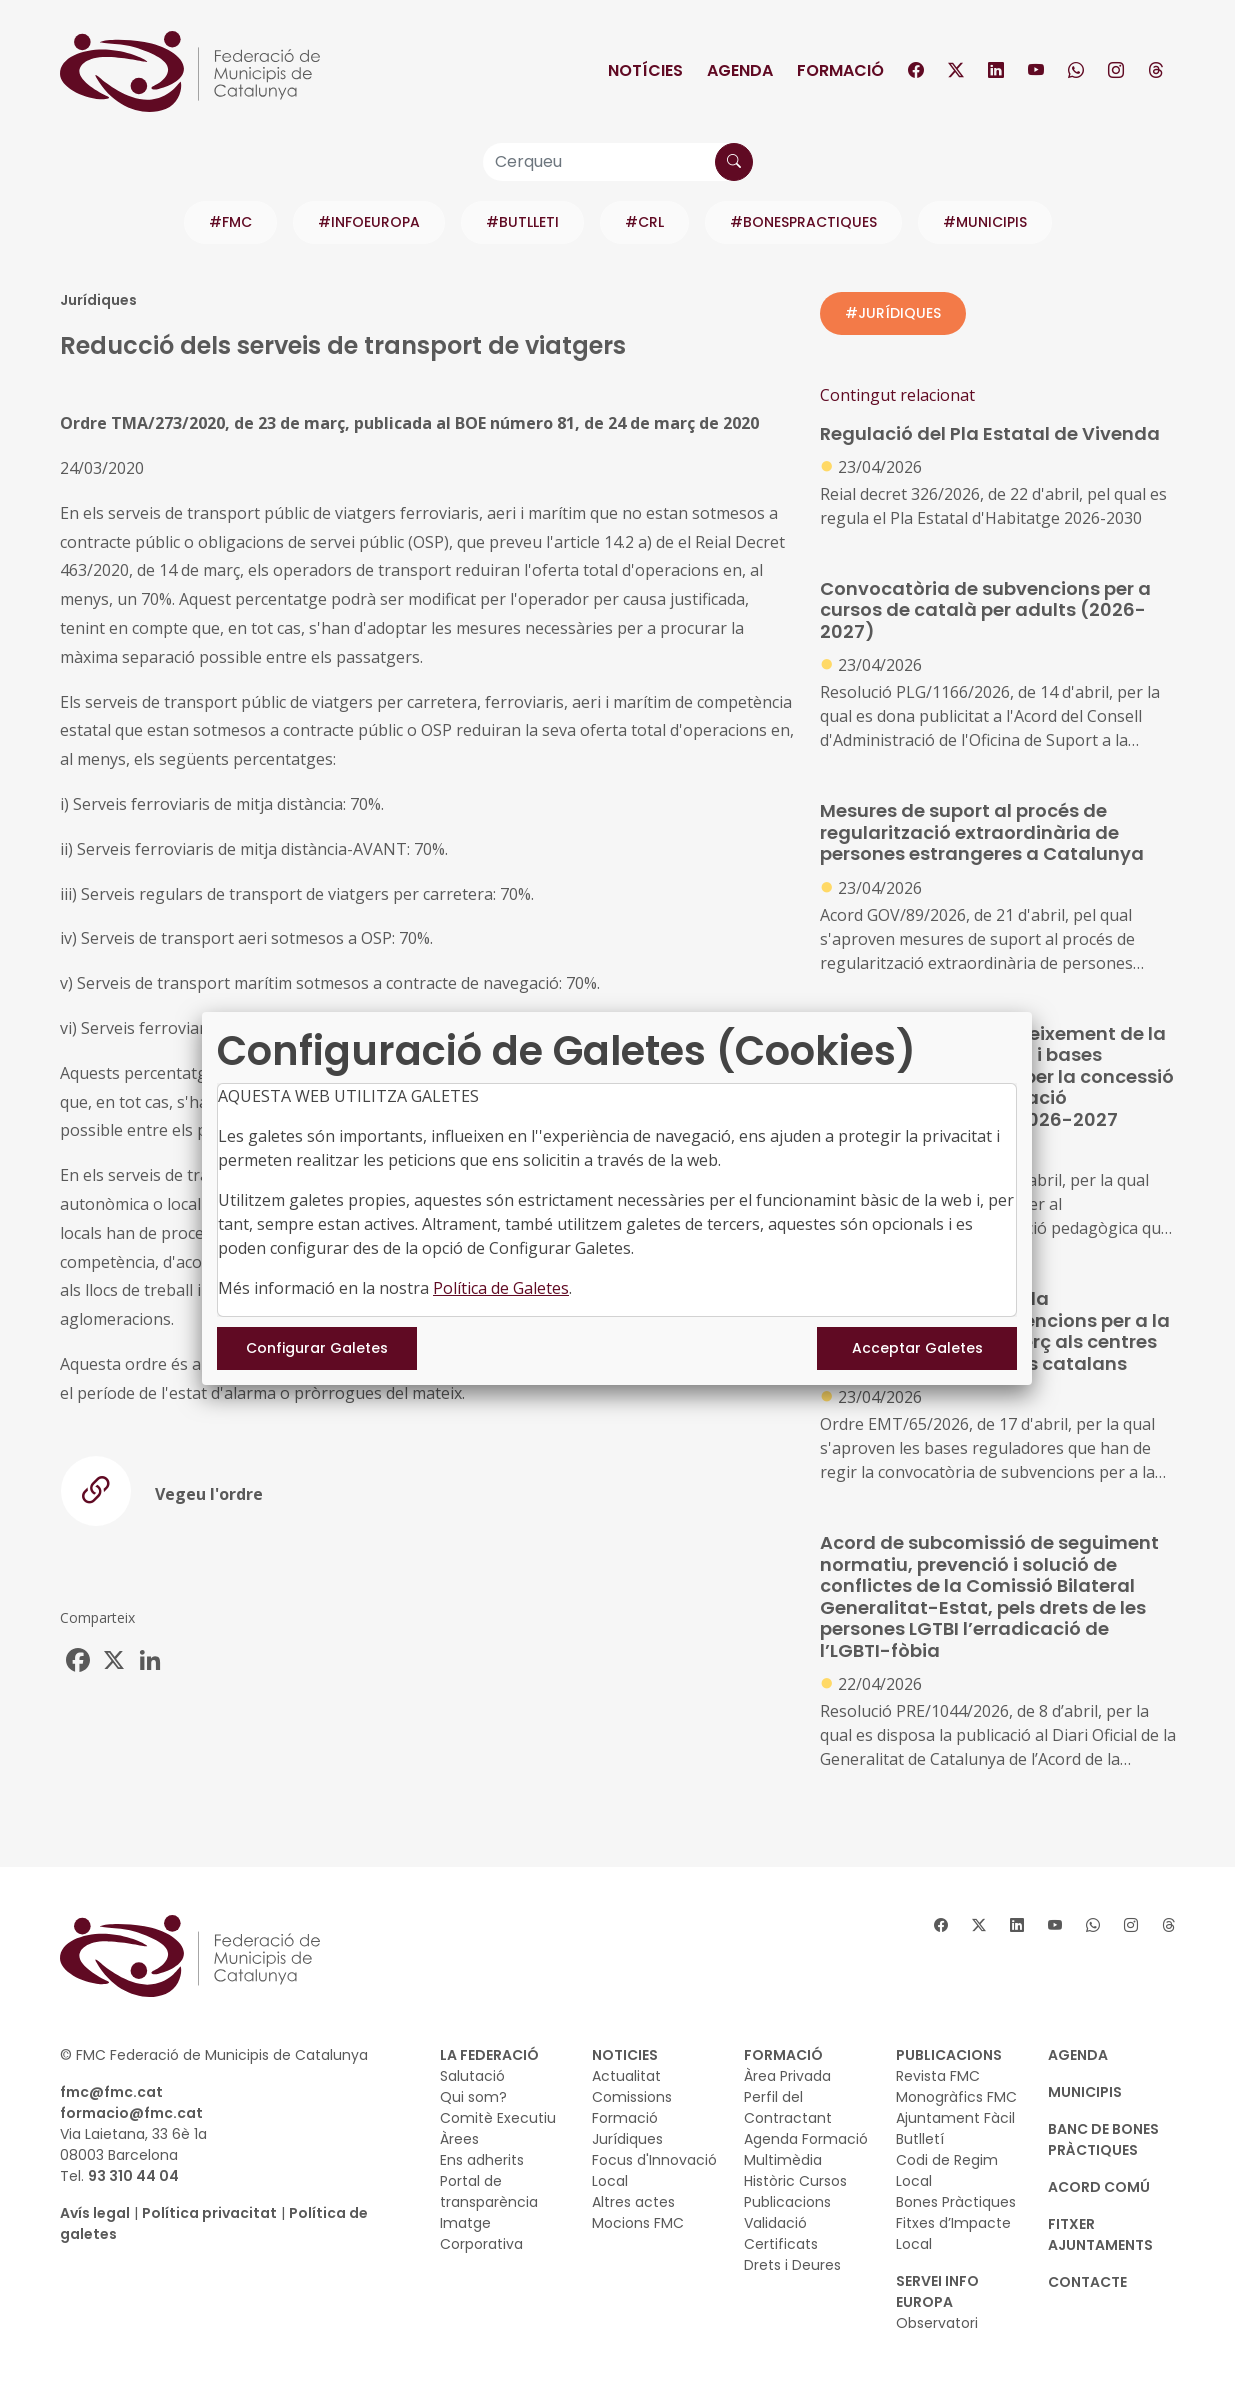 The image size is (1235, 2398). Describe the element at coordinates (626, 2076) in the screenshot. I see `Actualitat` at that location.